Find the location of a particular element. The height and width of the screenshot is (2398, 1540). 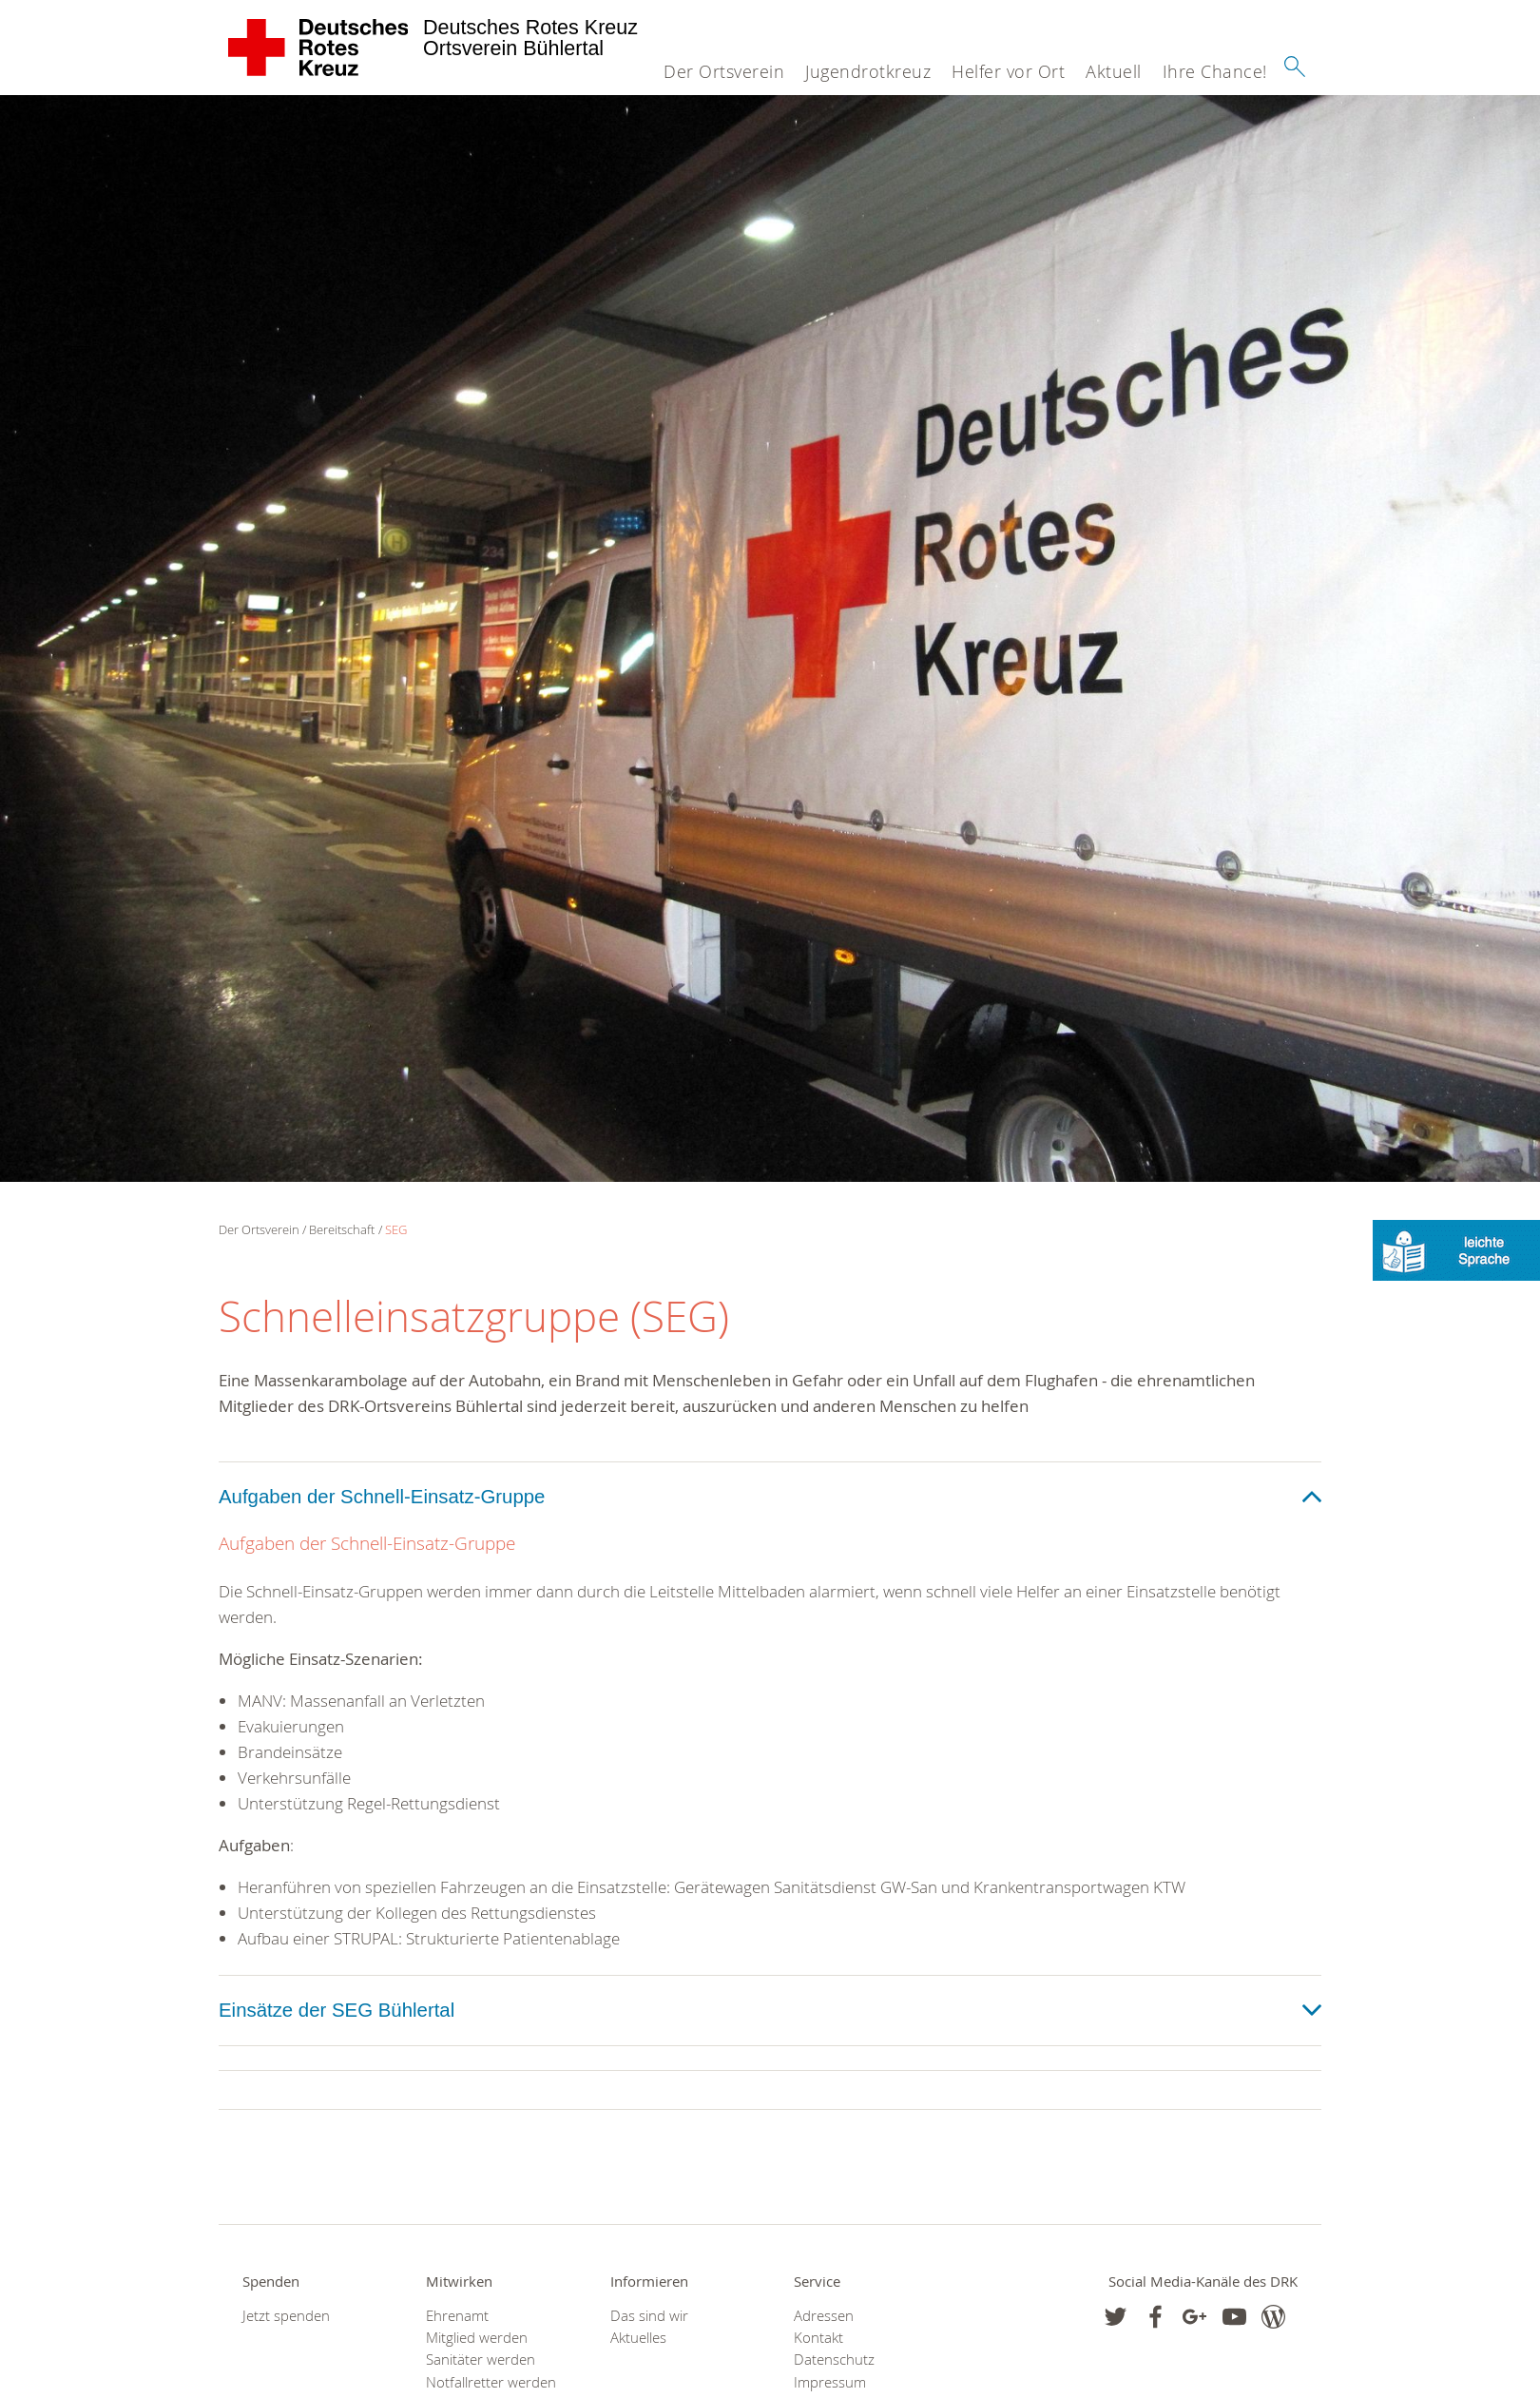

SEG is located at coordinates (396, 1229).